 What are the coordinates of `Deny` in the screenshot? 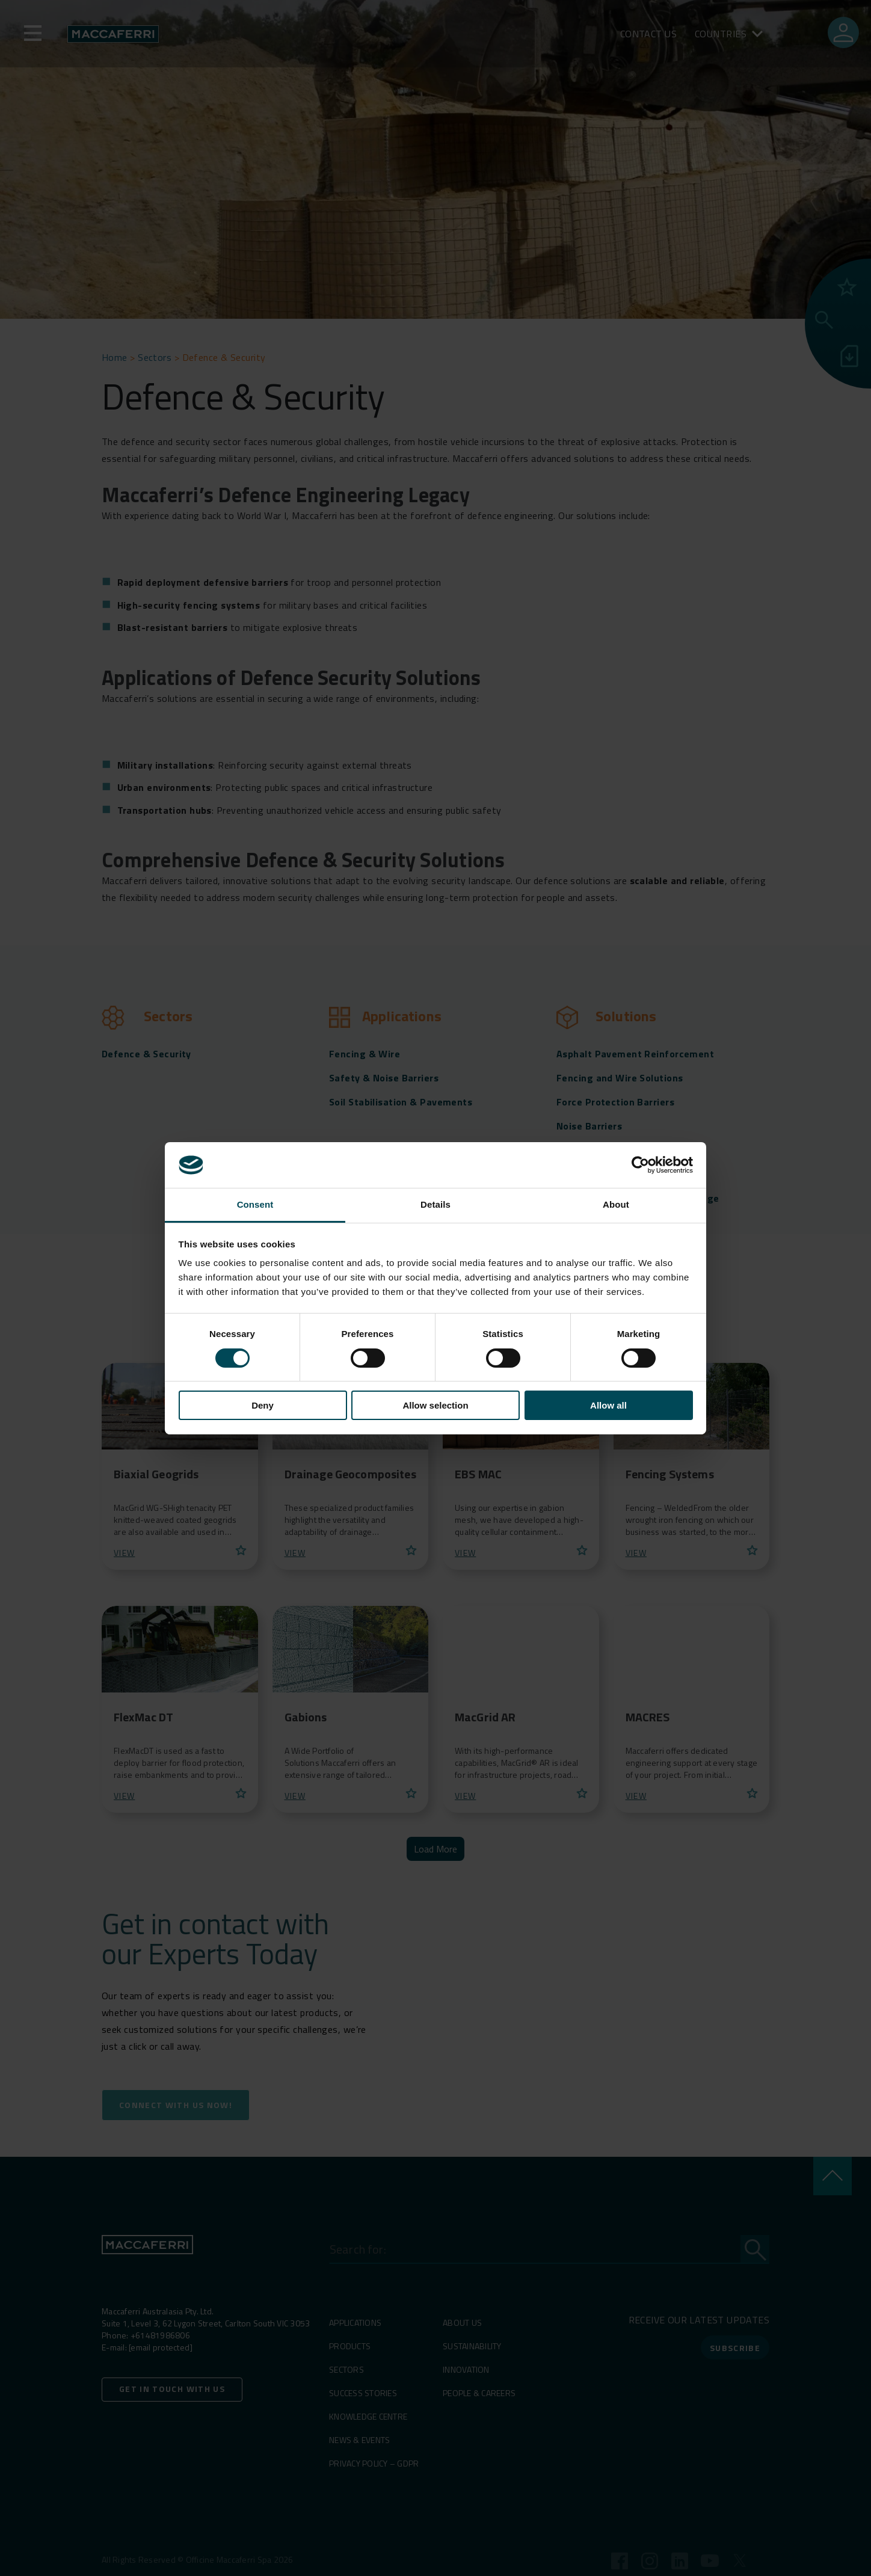 It's located at (262, 1405).